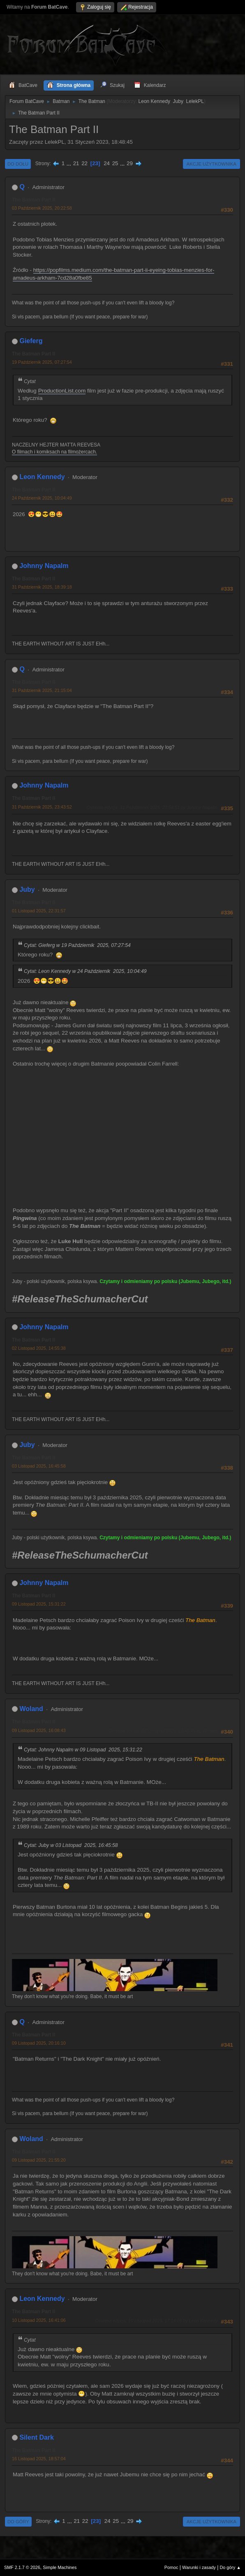  I want to click on 16 Listopad 2025, 18:57:04, so click(39, 2458).